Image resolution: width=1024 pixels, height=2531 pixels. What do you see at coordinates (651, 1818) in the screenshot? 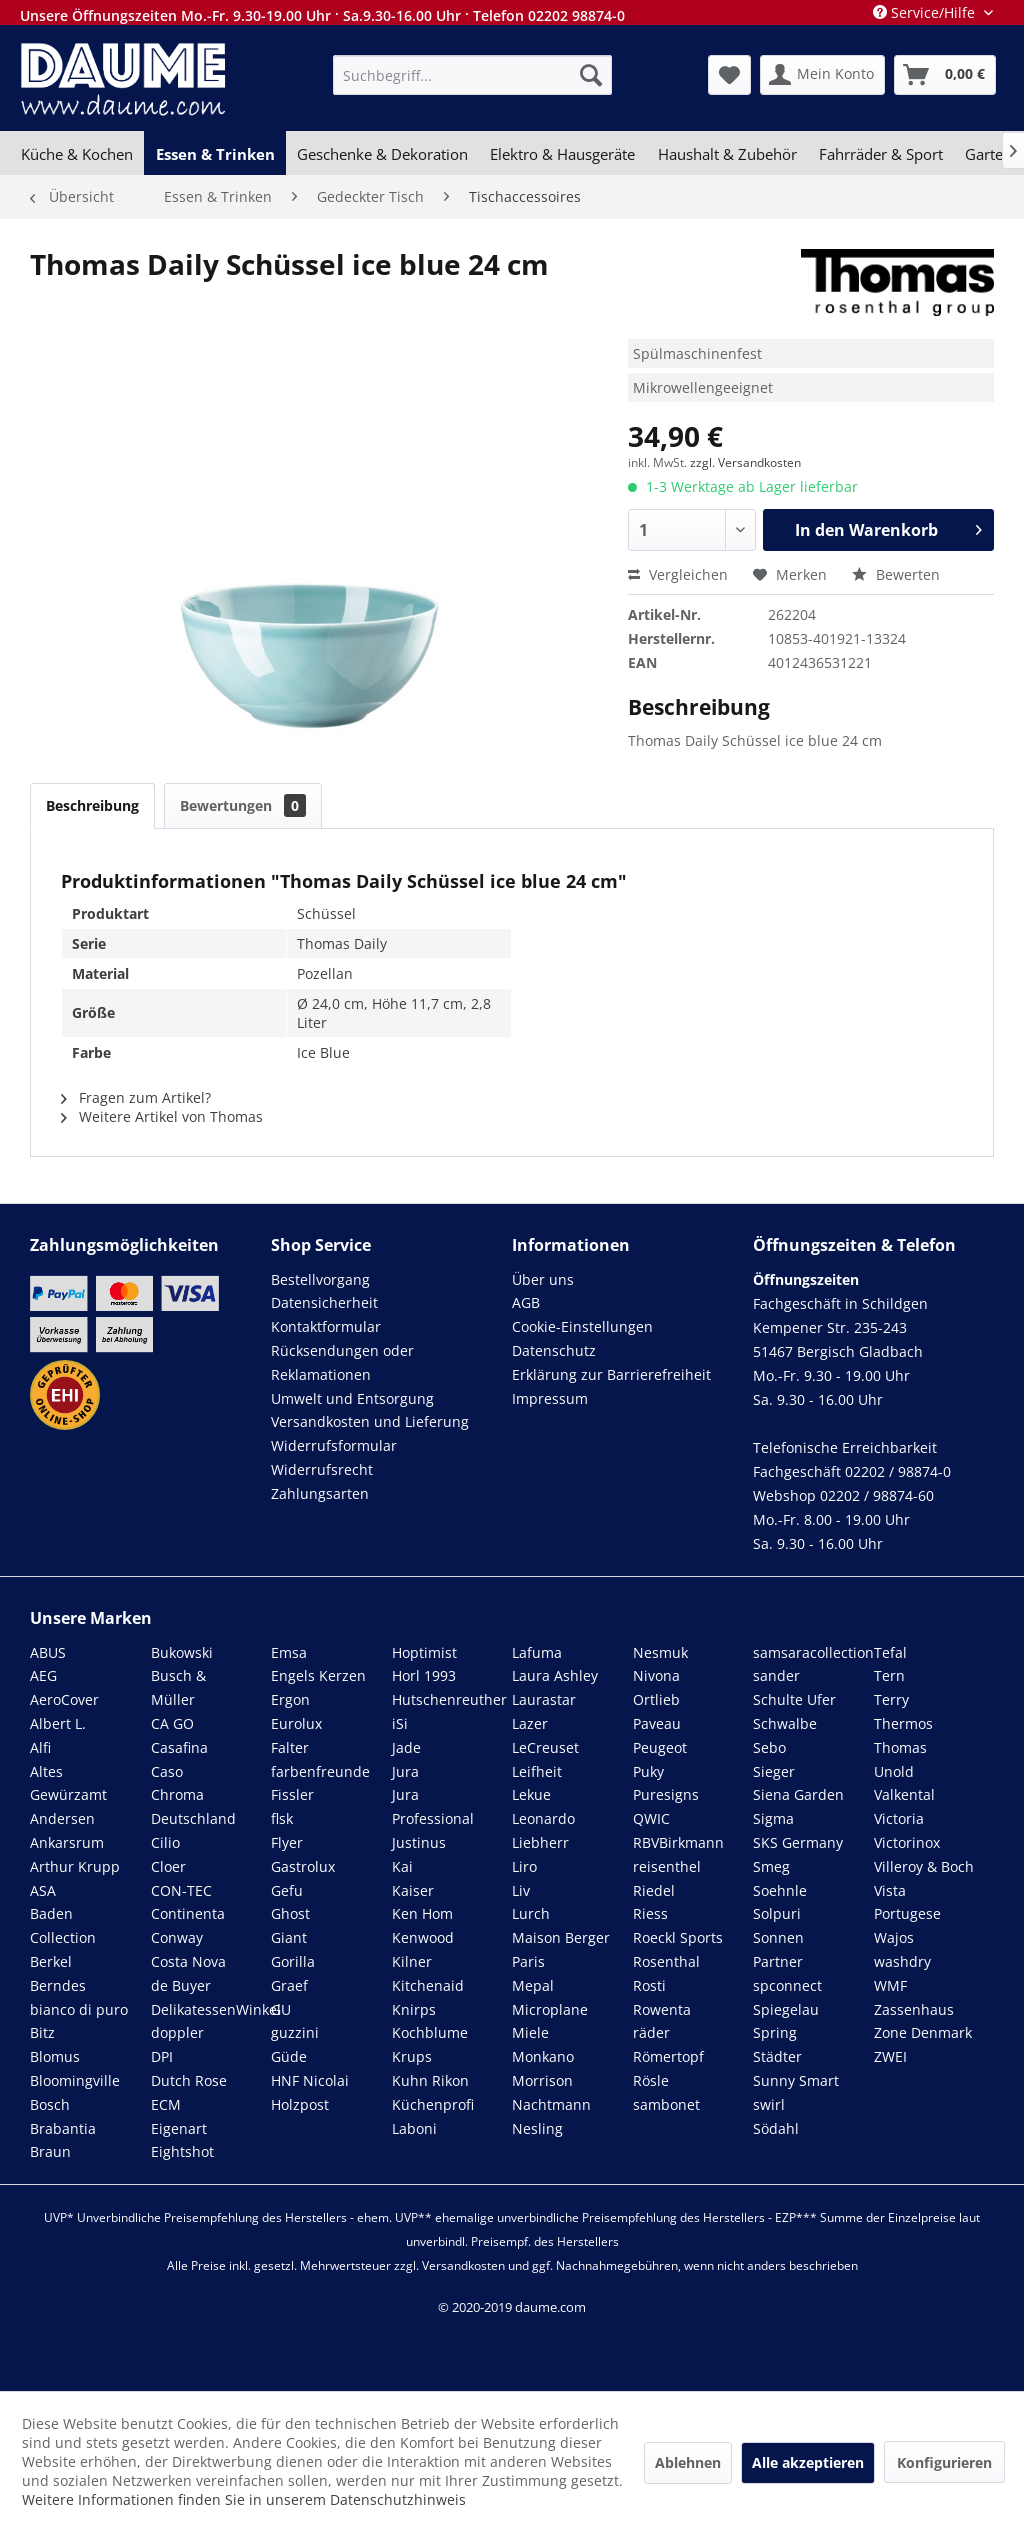
I see `QWIC` at bounding box center [651, 1818].